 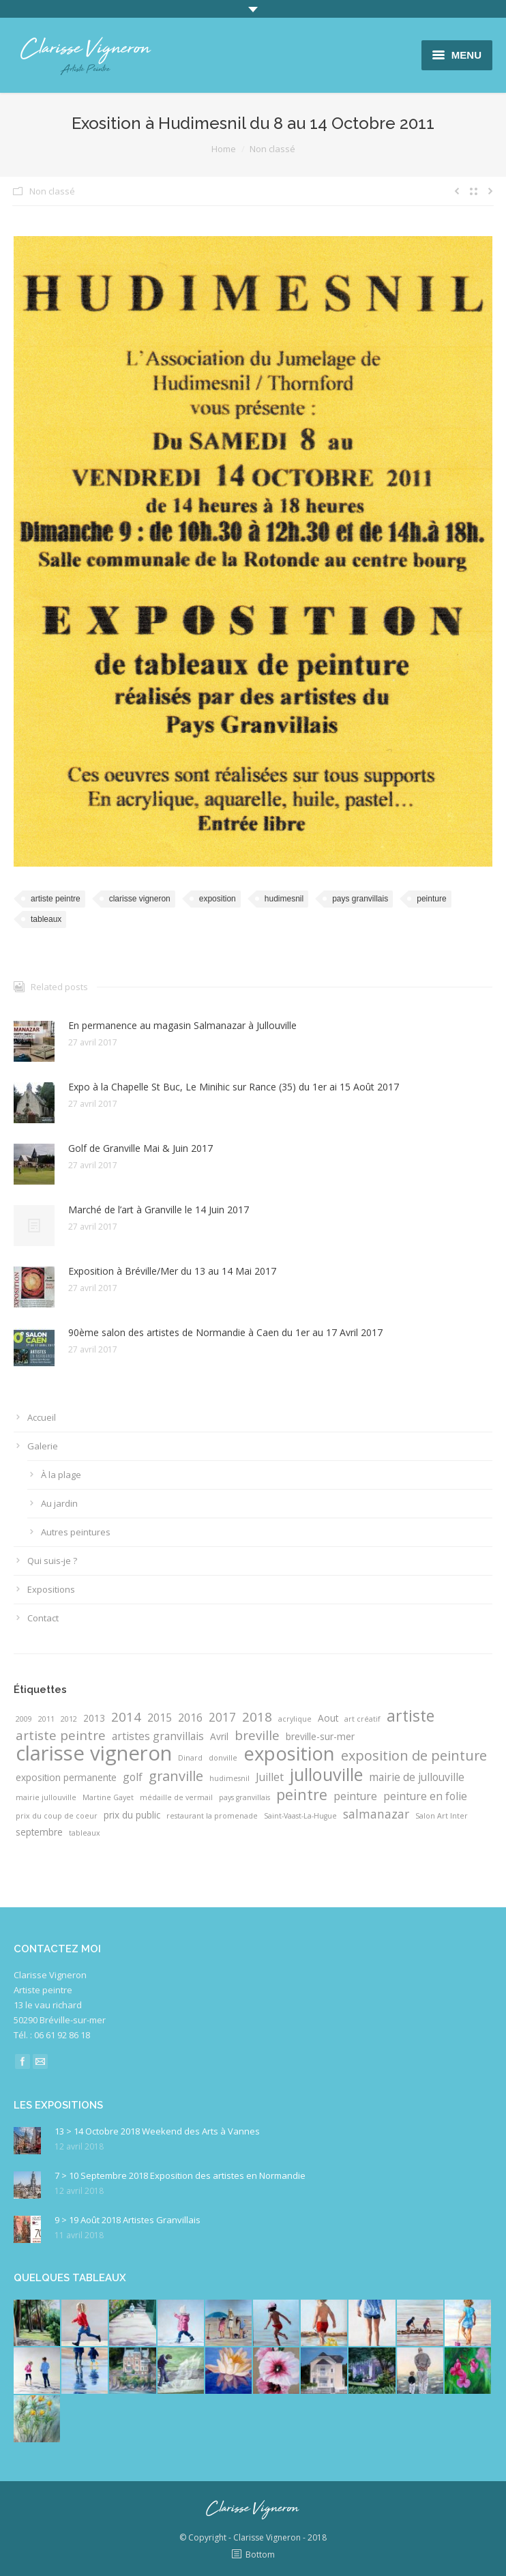 I want to click on mairie jullouville [mairie jullouville (1 élément)], so click(x=46, y=1797).